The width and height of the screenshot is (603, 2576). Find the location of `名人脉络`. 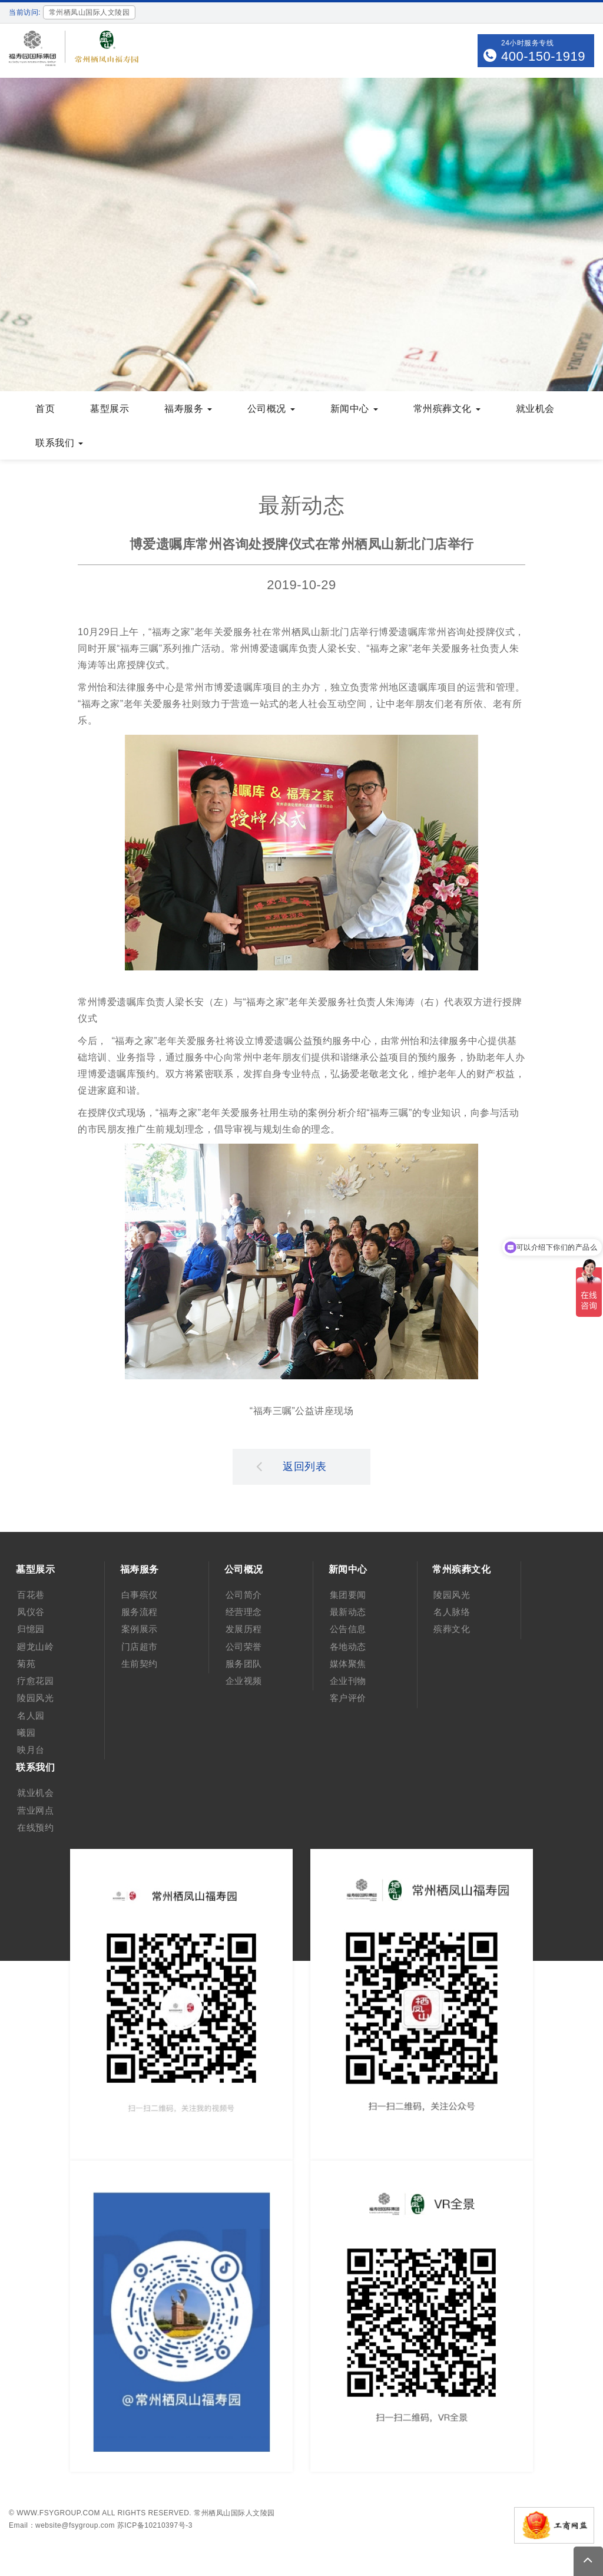

名人脉络 is located at coordinates (451, 1612).